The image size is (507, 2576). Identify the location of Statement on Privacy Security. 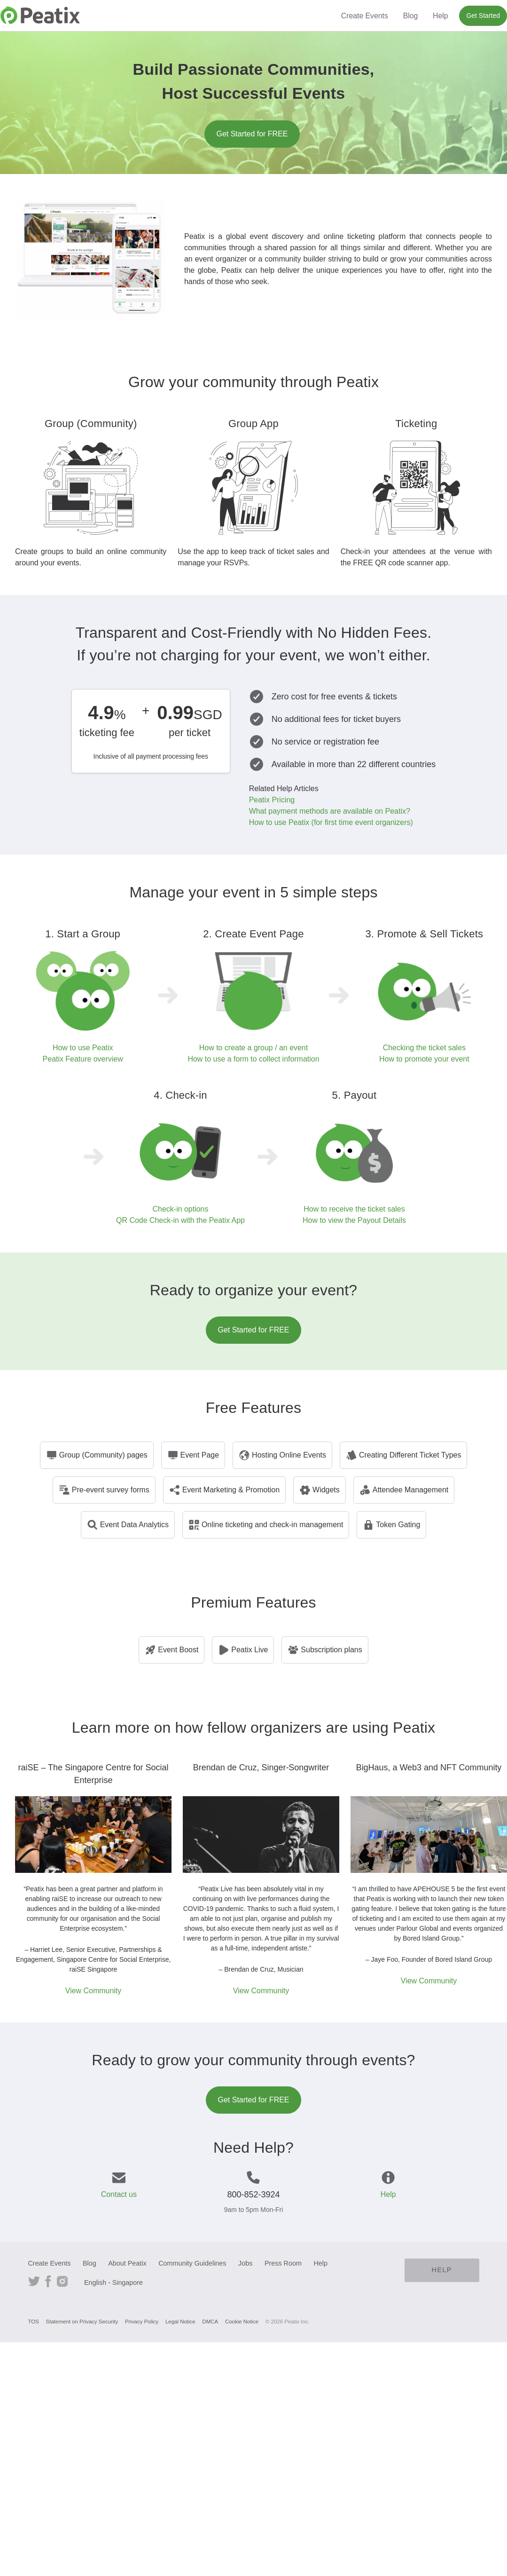
(82, 2321).